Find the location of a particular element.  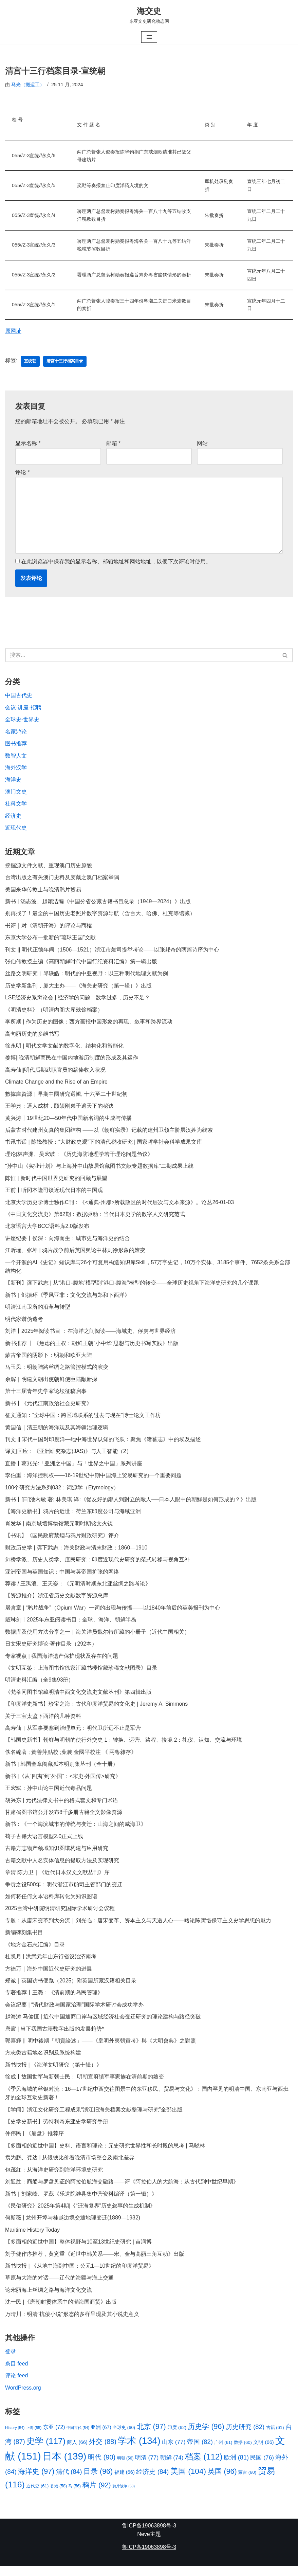

亚洲帝国与英国知识：中国与英帝国扩张的网络 is located at coordinates (62, 1577).